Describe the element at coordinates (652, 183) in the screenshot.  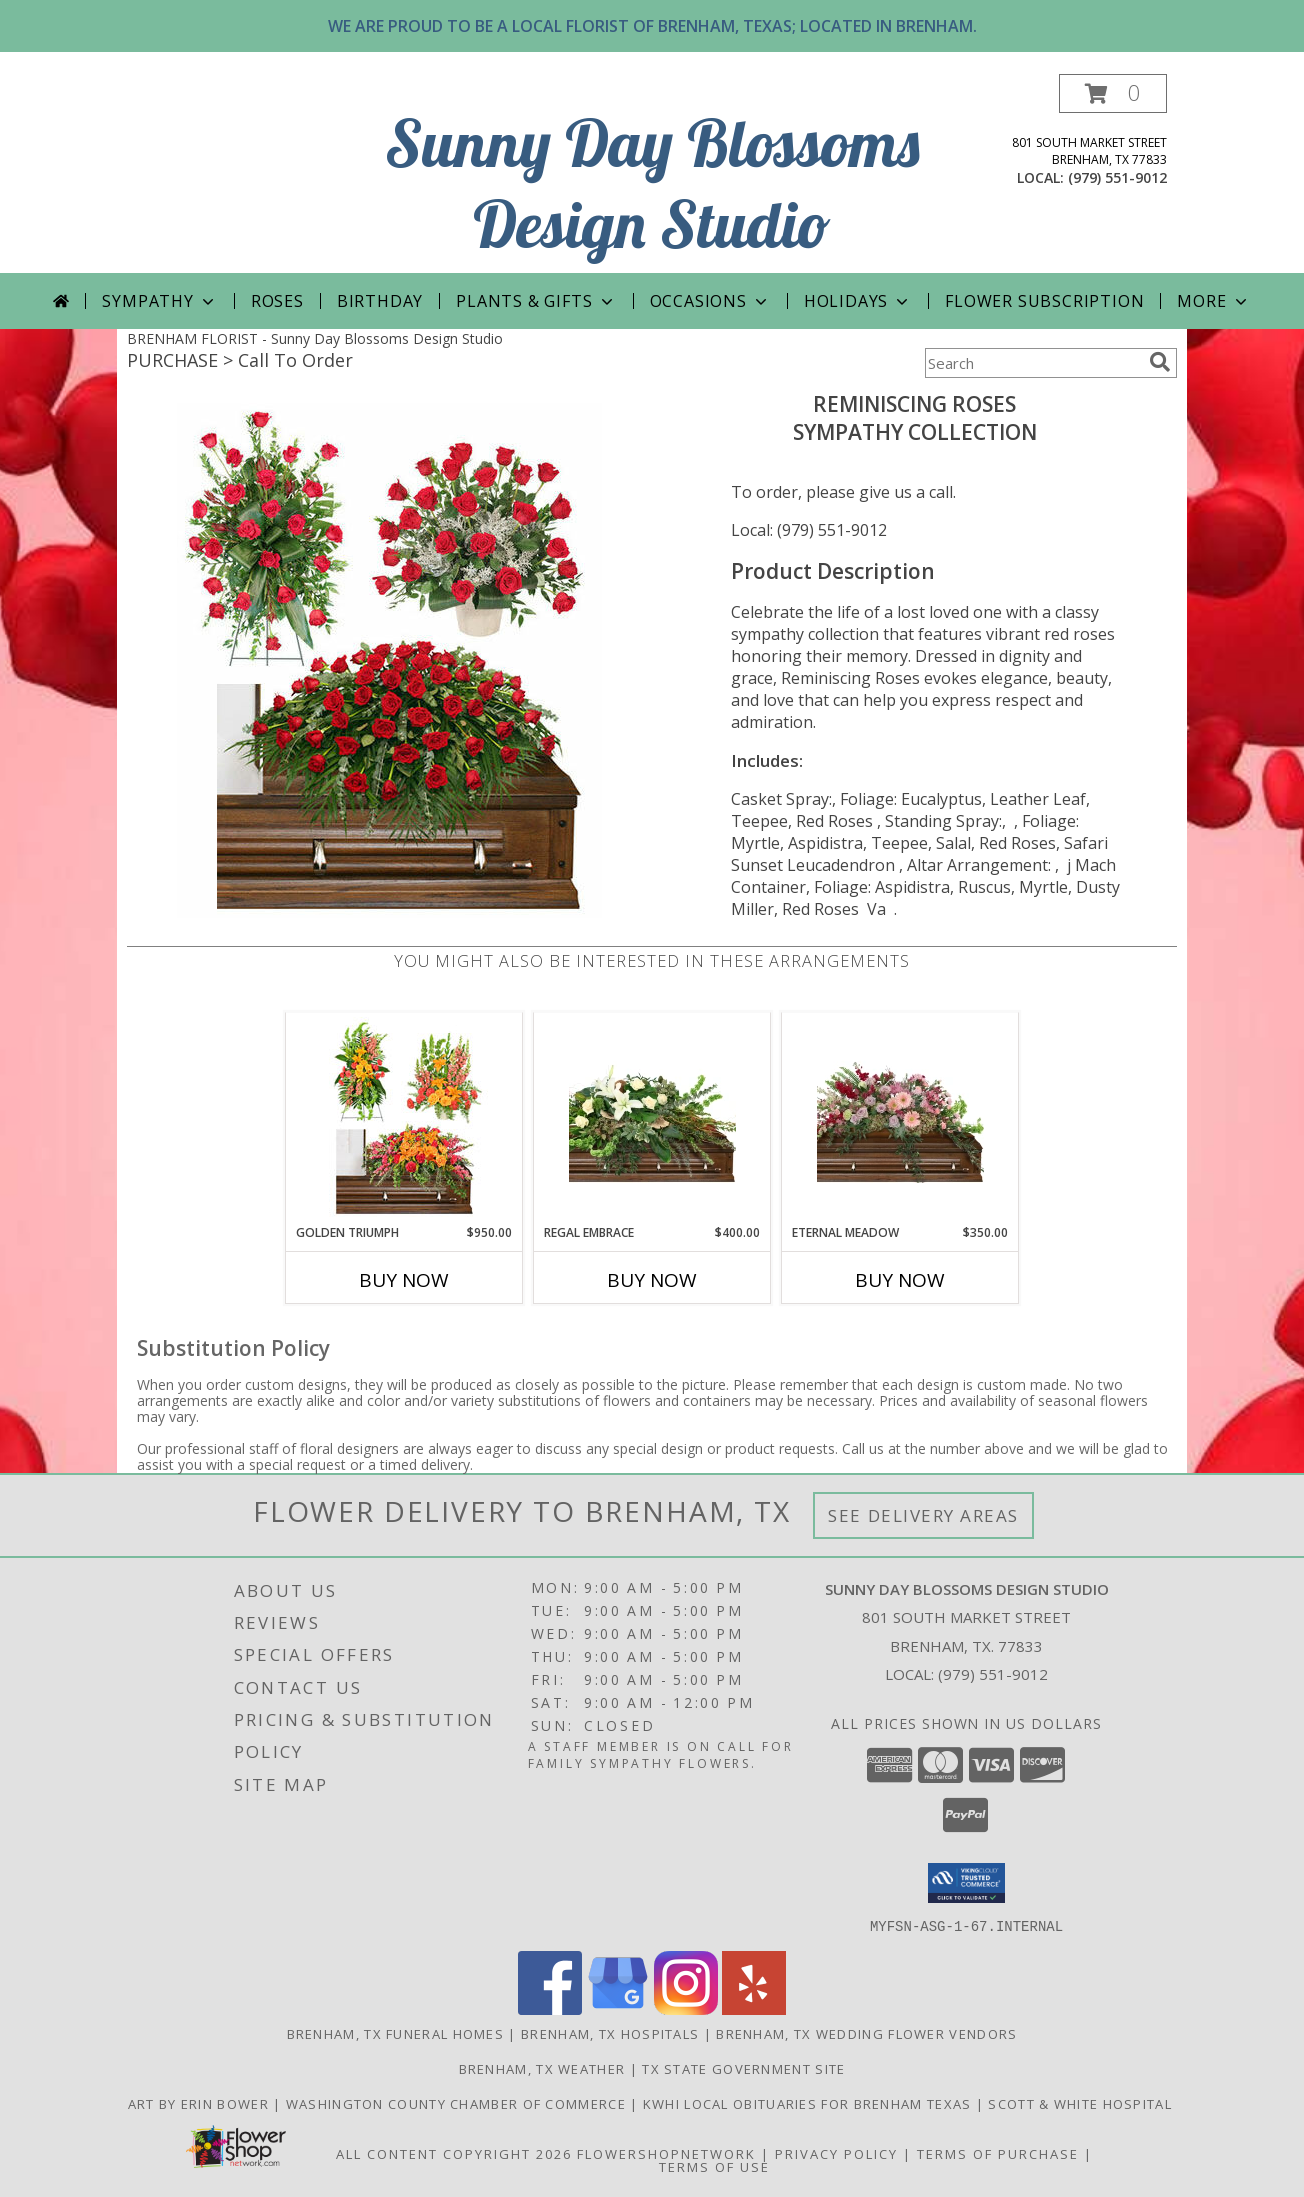
I see `Sunny Day Blossoms Design Studio` at that location.